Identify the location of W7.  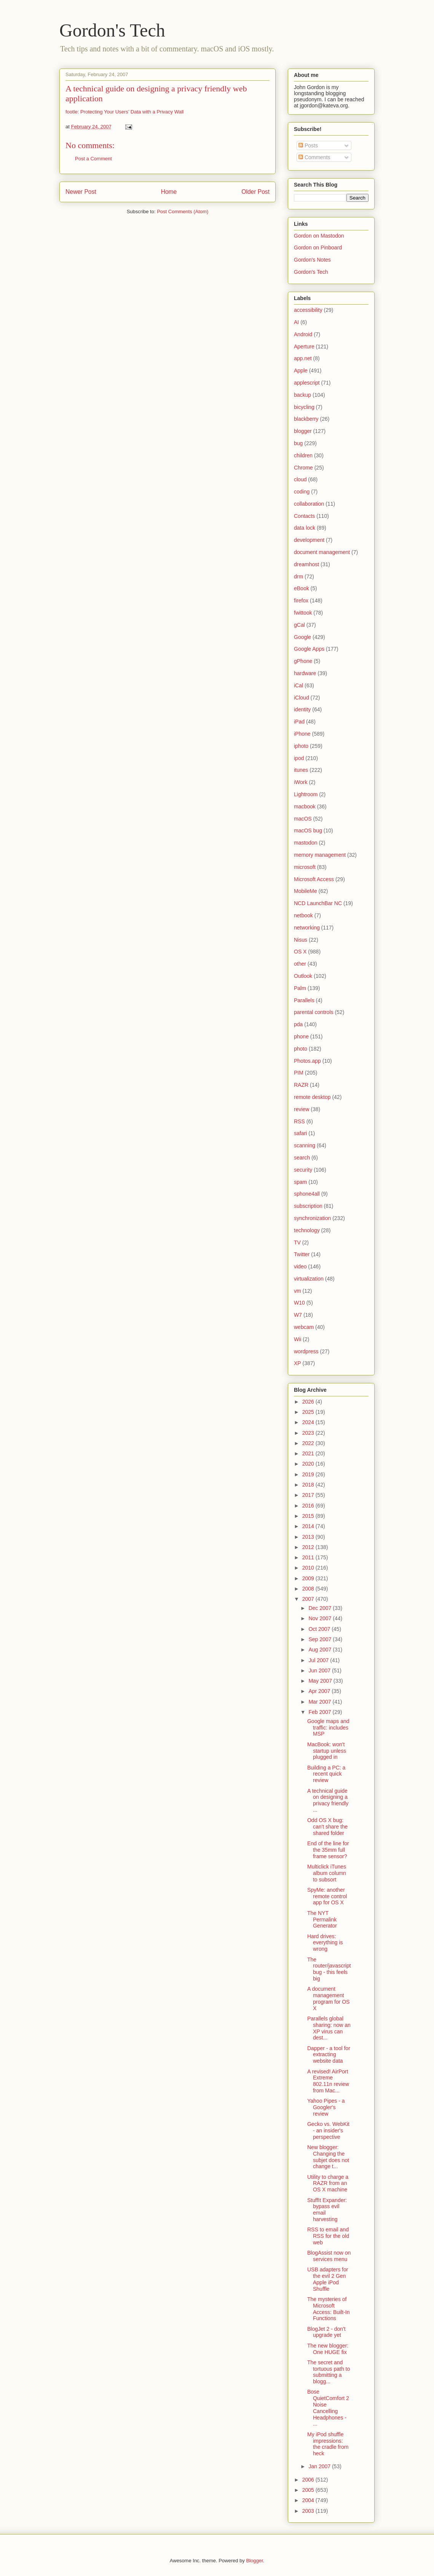
(298, 1315).